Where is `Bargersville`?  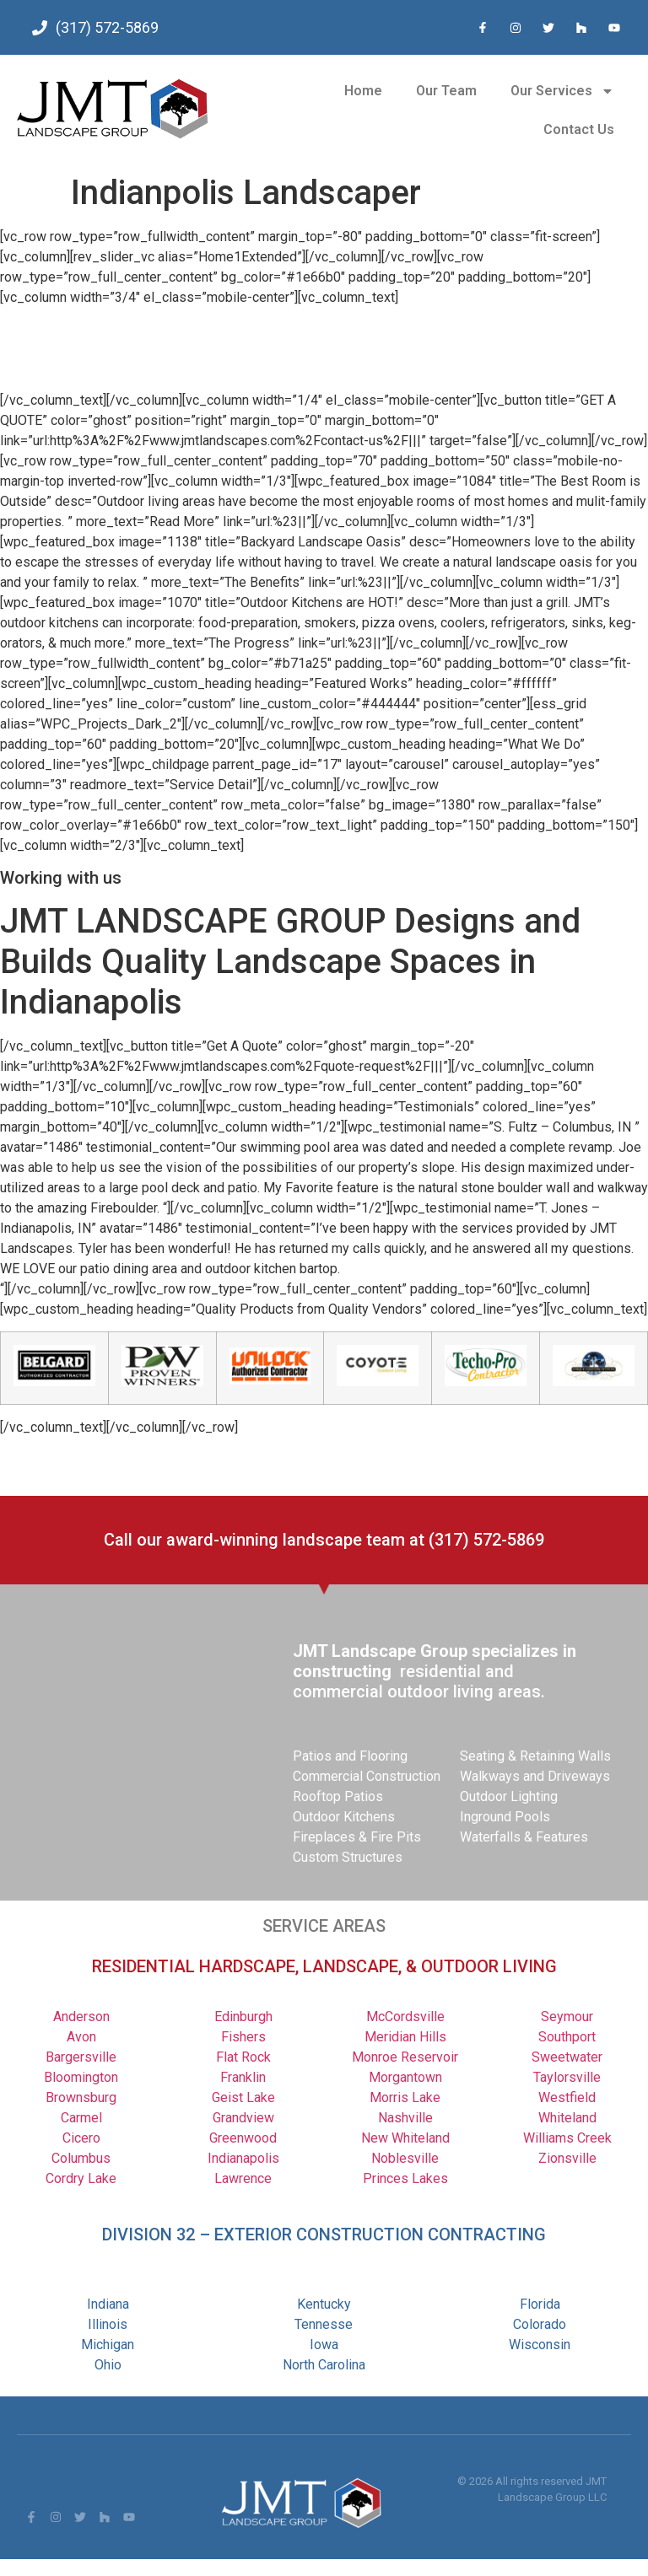
Bargersville is located at coordinates (81, 2057).